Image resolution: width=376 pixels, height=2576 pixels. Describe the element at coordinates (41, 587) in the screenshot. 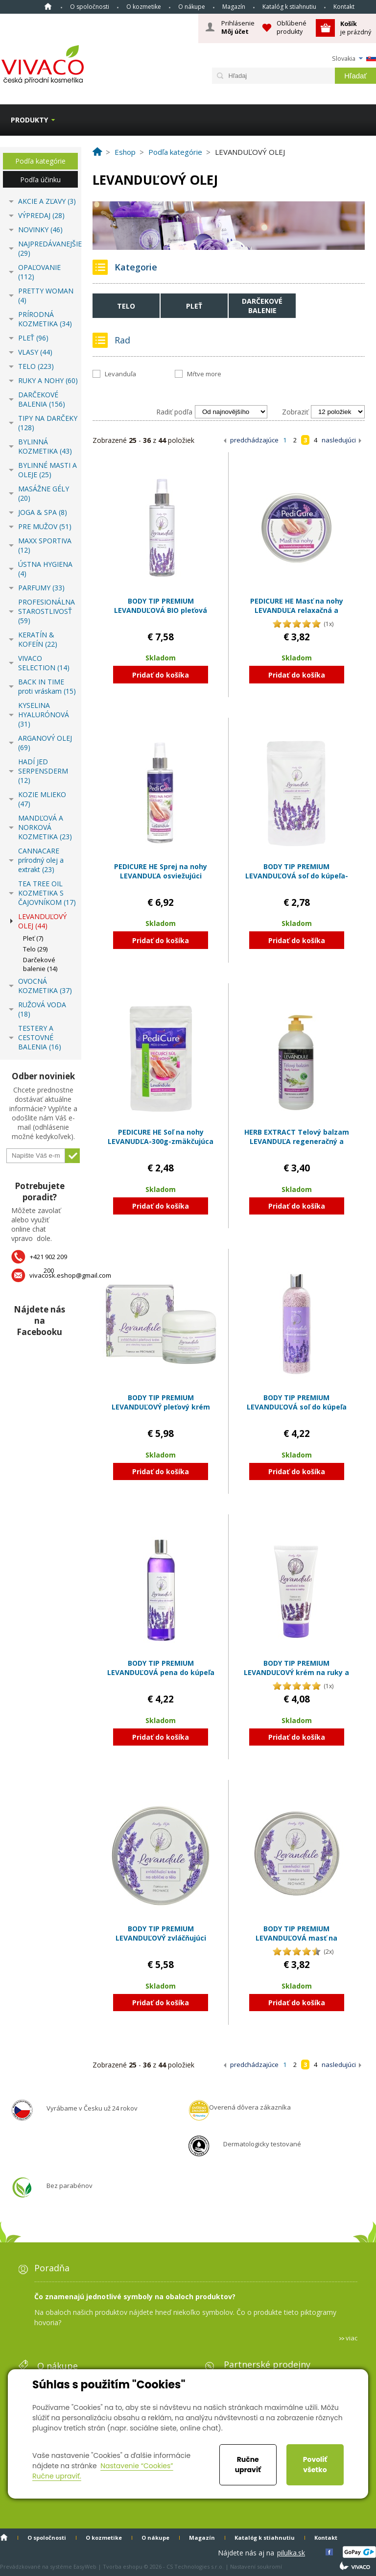

I see `PARFUMY (33)` at that location.